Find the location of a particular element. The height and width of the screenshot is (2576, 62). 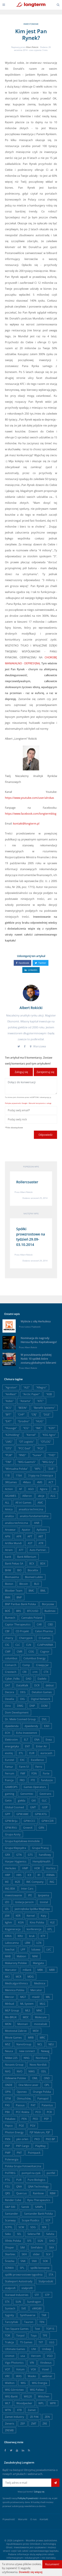

ELT is located at coordinates (26, 1739).